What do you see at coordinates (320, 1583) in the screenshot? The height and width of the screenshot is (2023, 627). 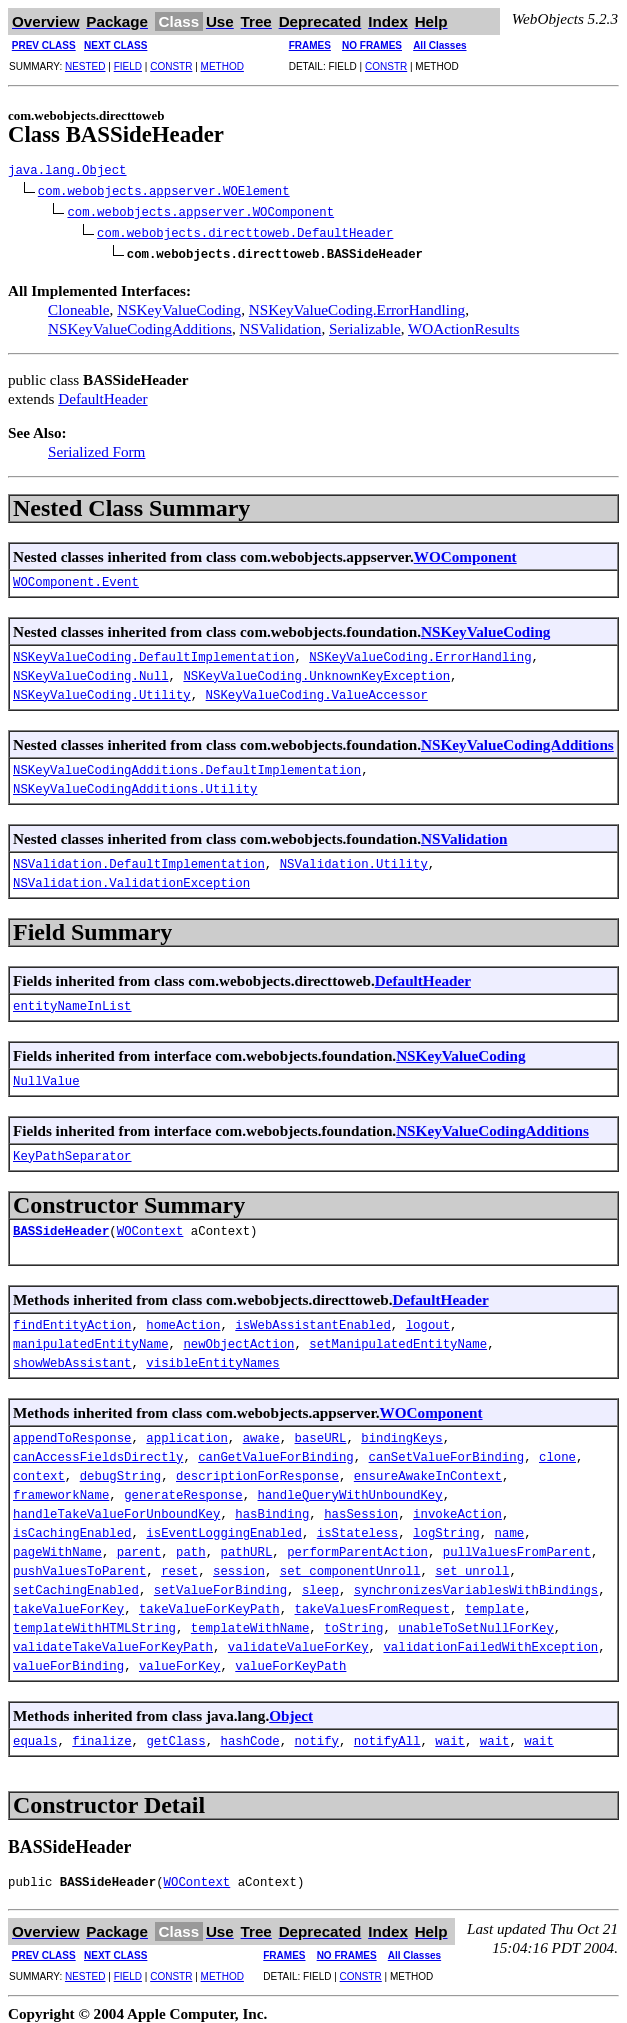 I see `sleep` at bounding box center [320, 1583].